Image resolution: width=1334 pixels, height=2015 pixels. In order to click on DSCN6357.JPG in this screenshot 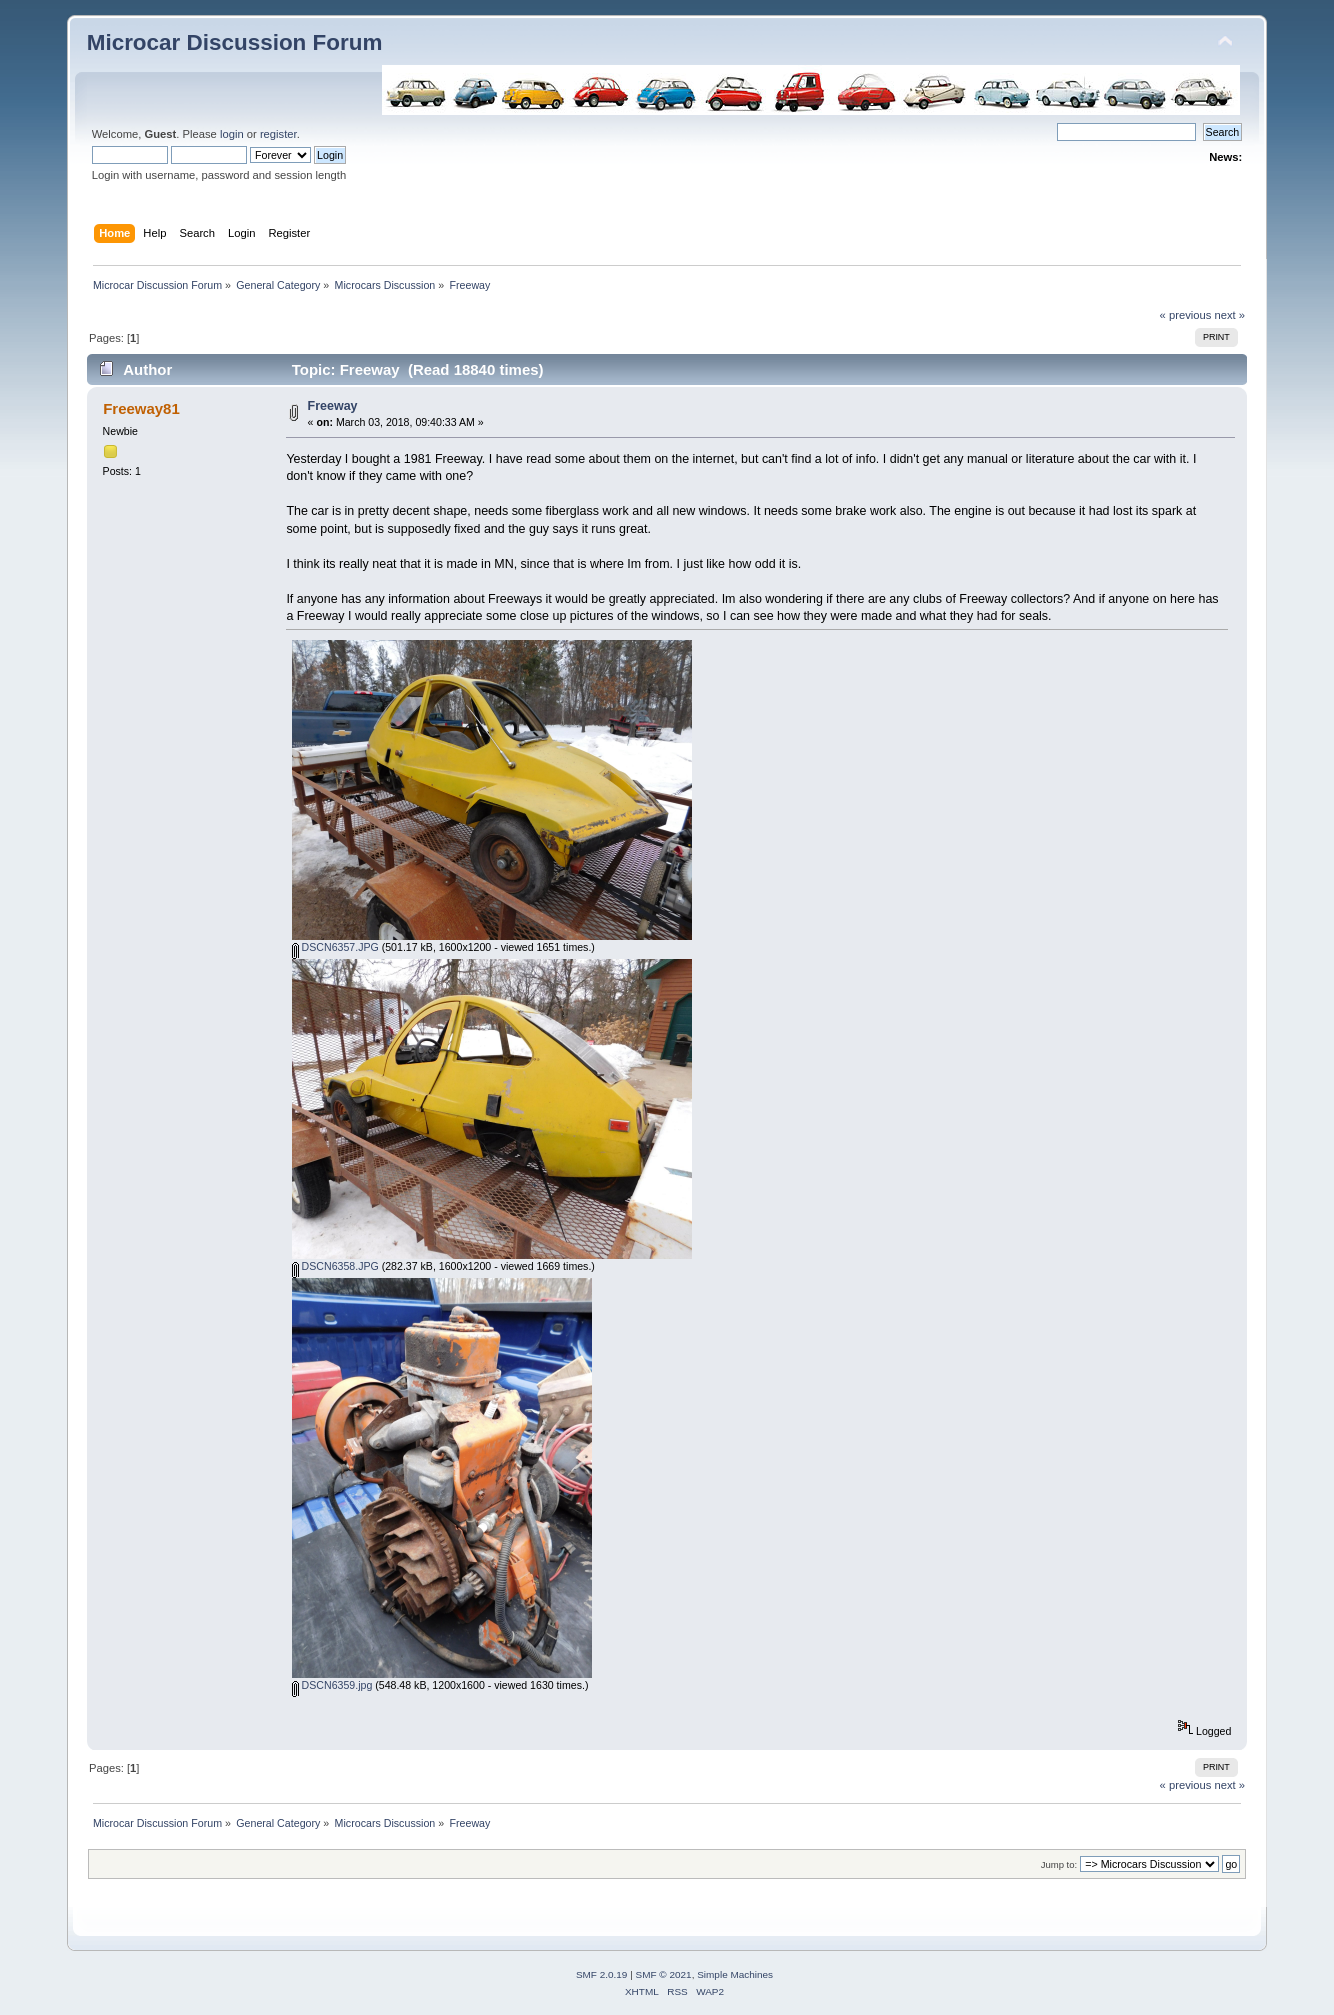, I will do `click(335, 947)`.